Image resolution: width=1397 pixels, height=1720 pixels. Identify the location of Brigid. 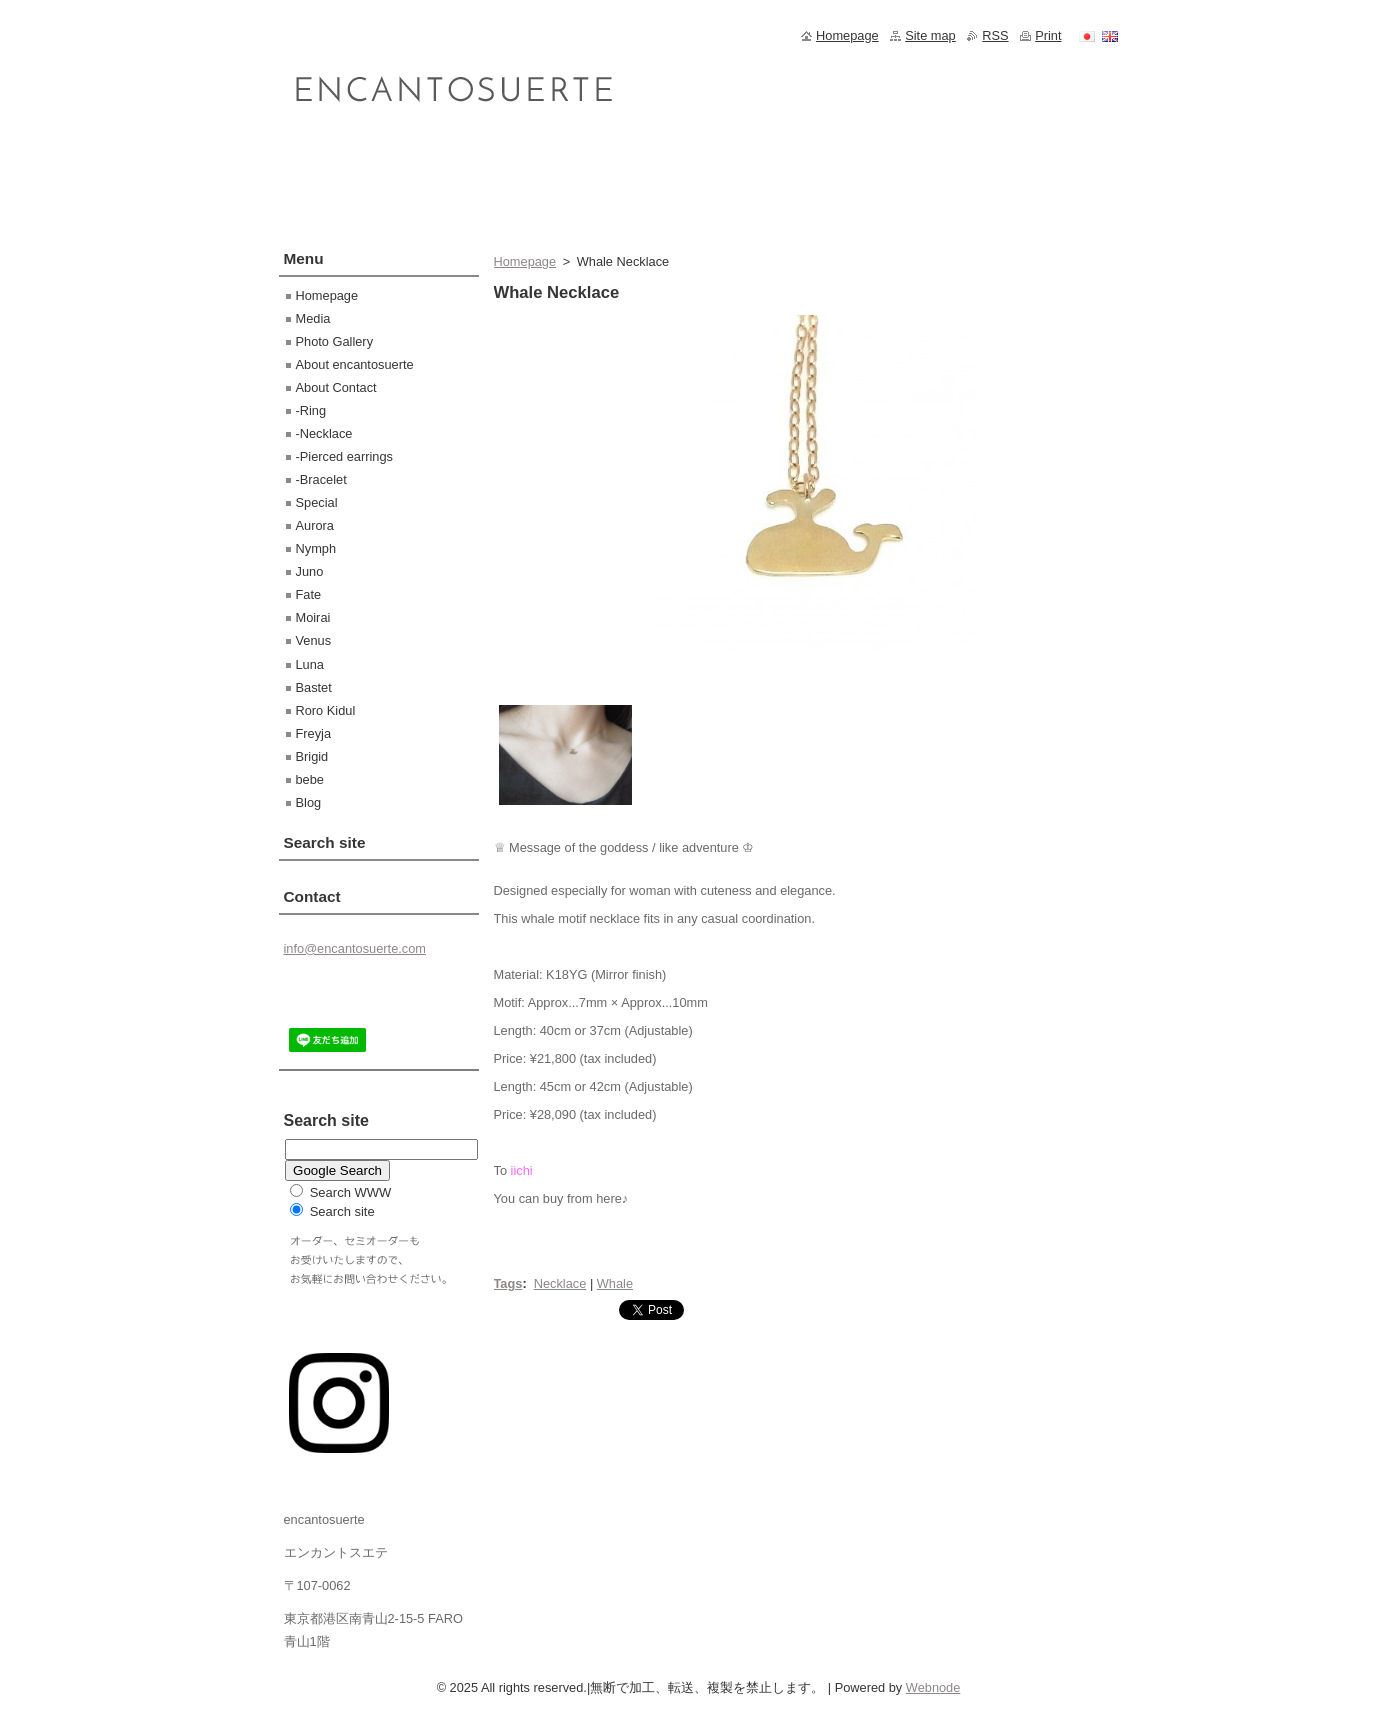
(312, 756).